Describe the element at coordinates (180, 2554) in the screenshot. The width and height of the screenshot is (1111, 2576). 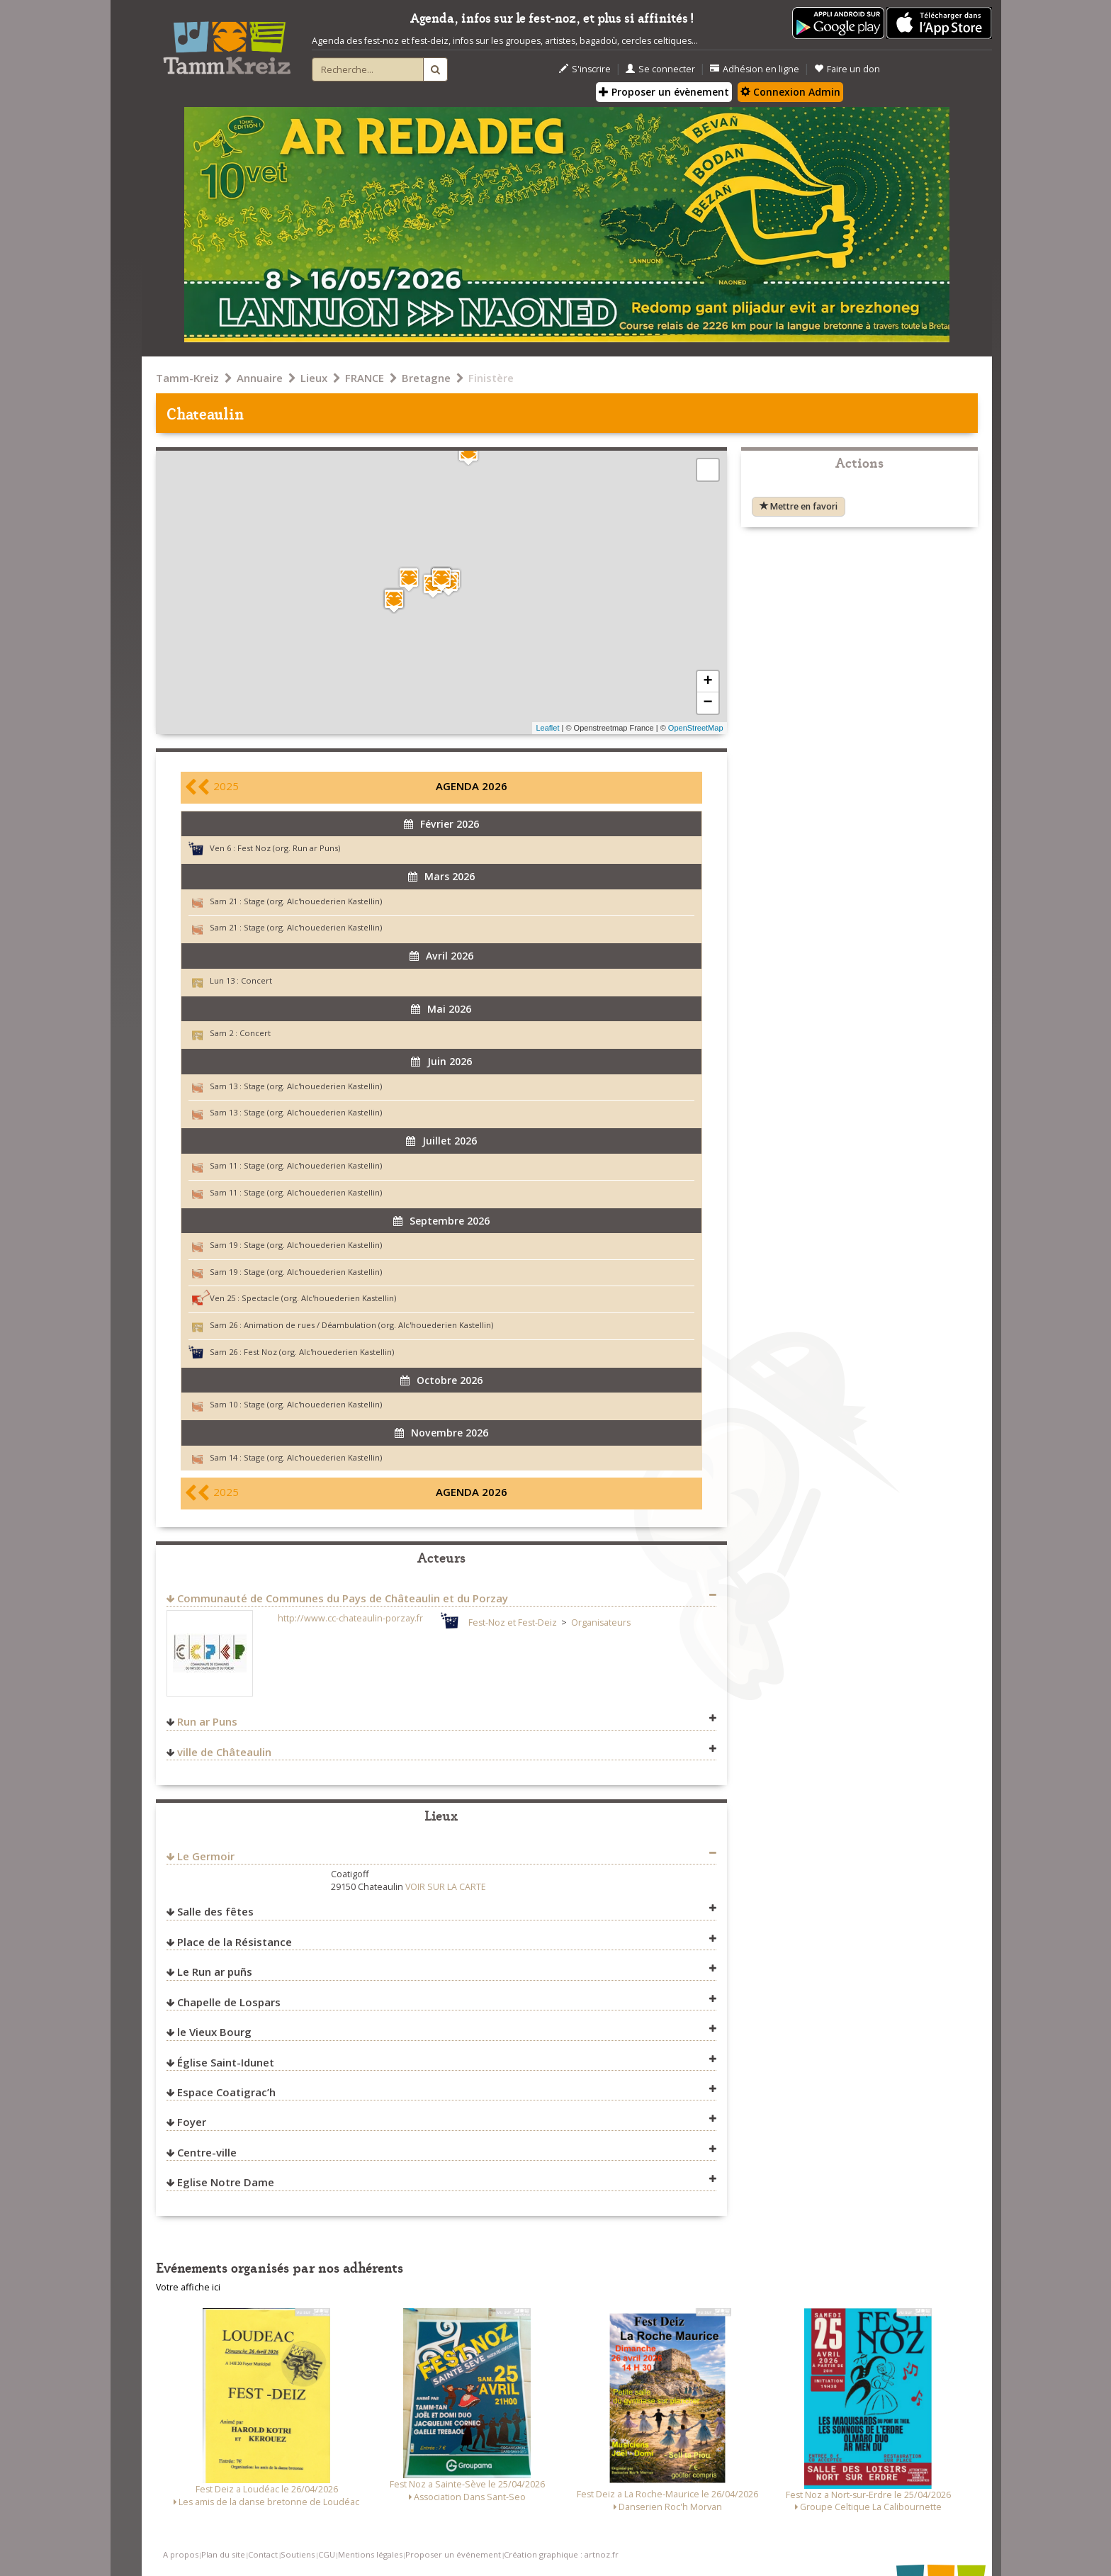
I see `A propos` at that location.